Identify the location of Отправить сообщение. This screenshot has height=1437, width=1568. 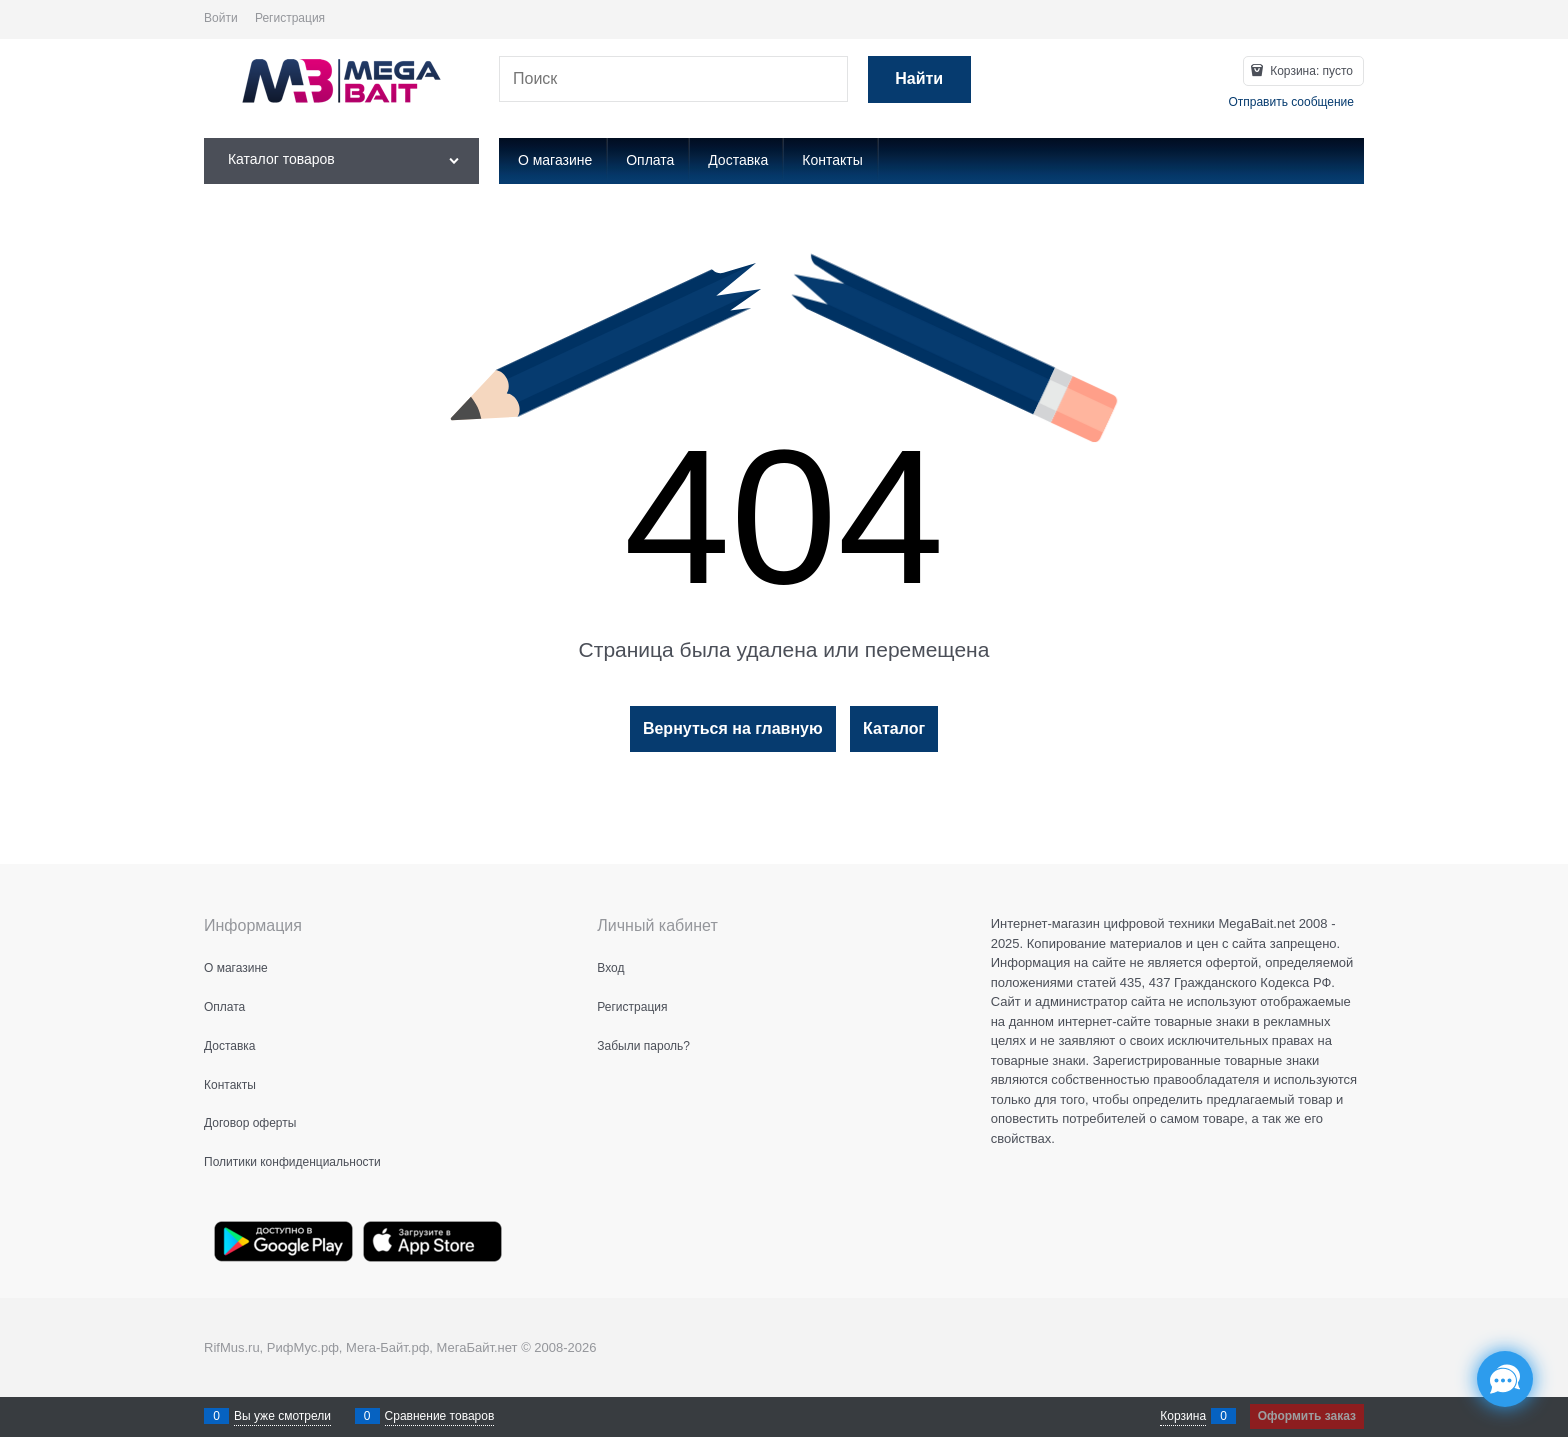
(1291, 102).